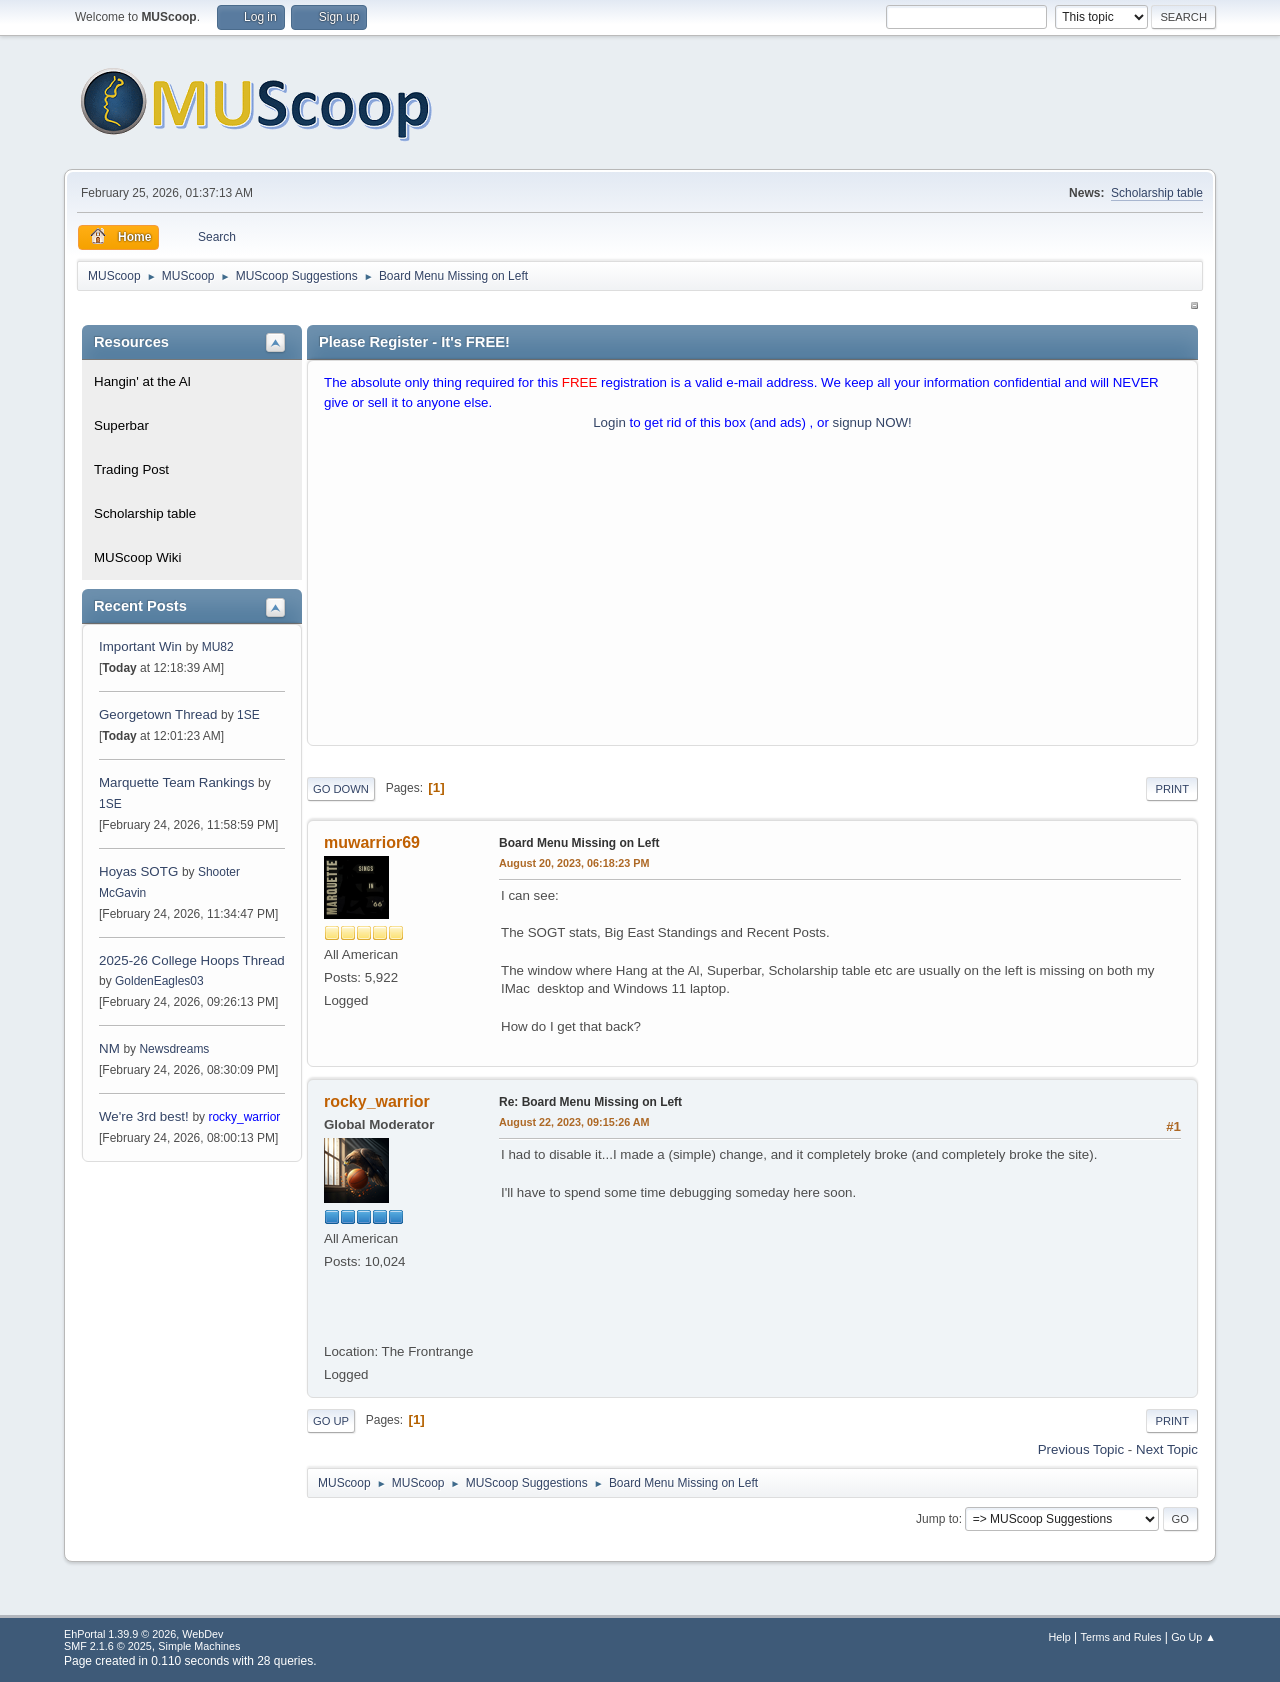  Describe the element at coordinates (109, 1048) in the screenshot. I see `NM` at that location.